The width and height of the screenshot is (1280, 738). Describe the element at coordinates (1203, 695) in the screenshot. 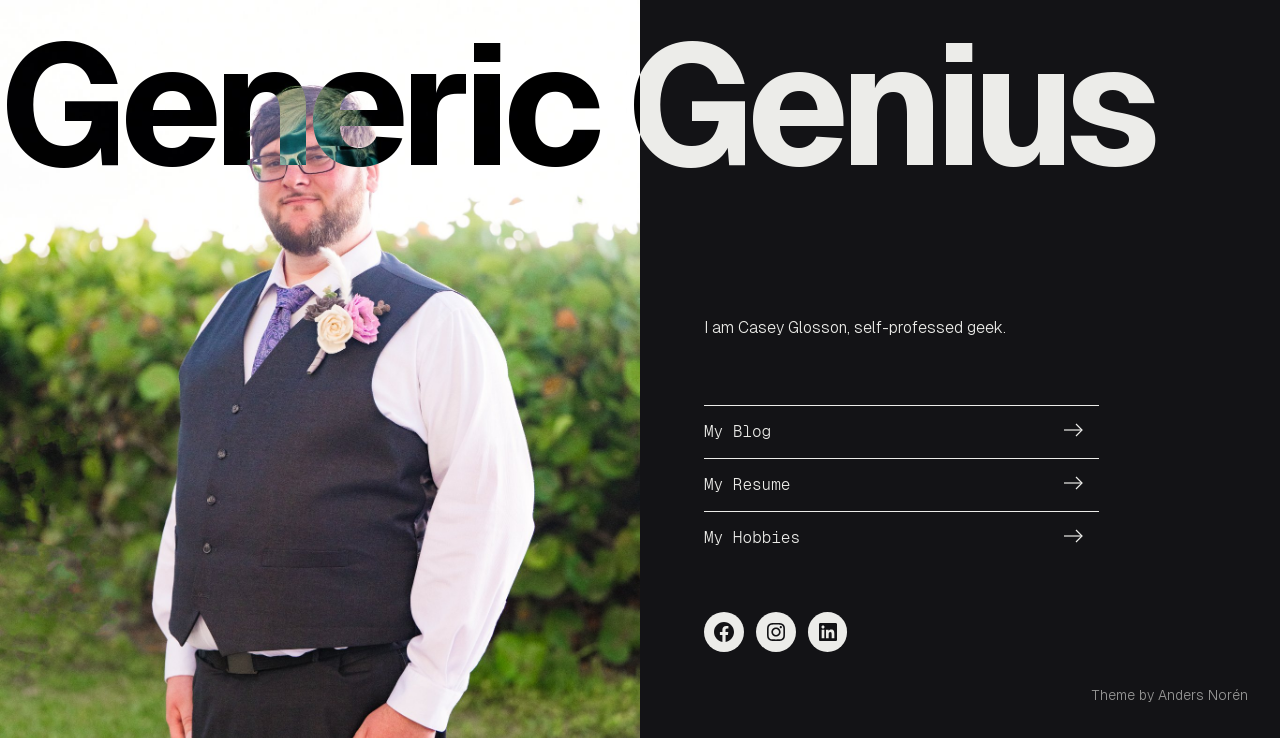

I see `Anders Norén` at that location.